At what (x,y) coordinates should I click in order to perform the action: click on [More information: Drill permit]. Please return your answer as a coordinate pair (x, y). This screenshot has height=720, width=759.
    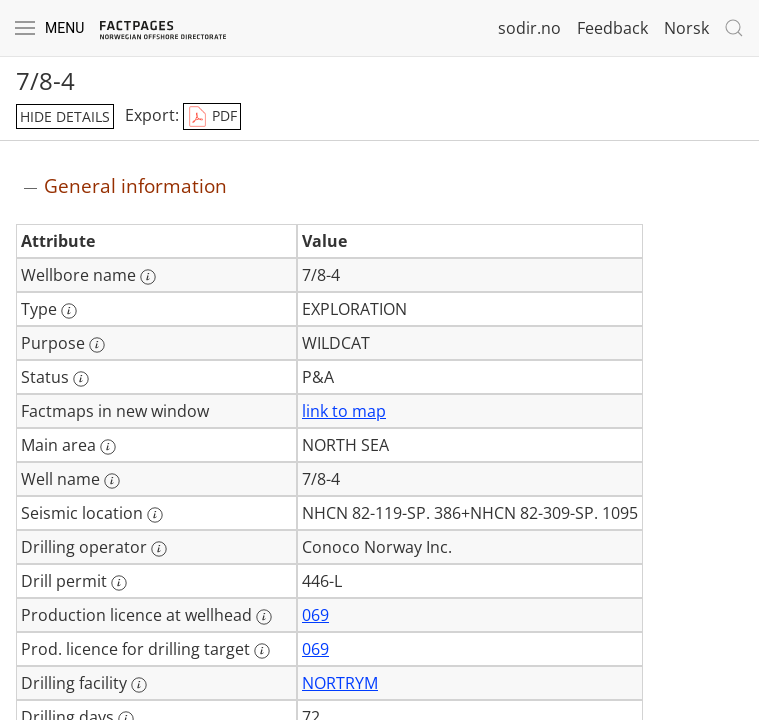
    Looking at the image, I should click on (119, 583).